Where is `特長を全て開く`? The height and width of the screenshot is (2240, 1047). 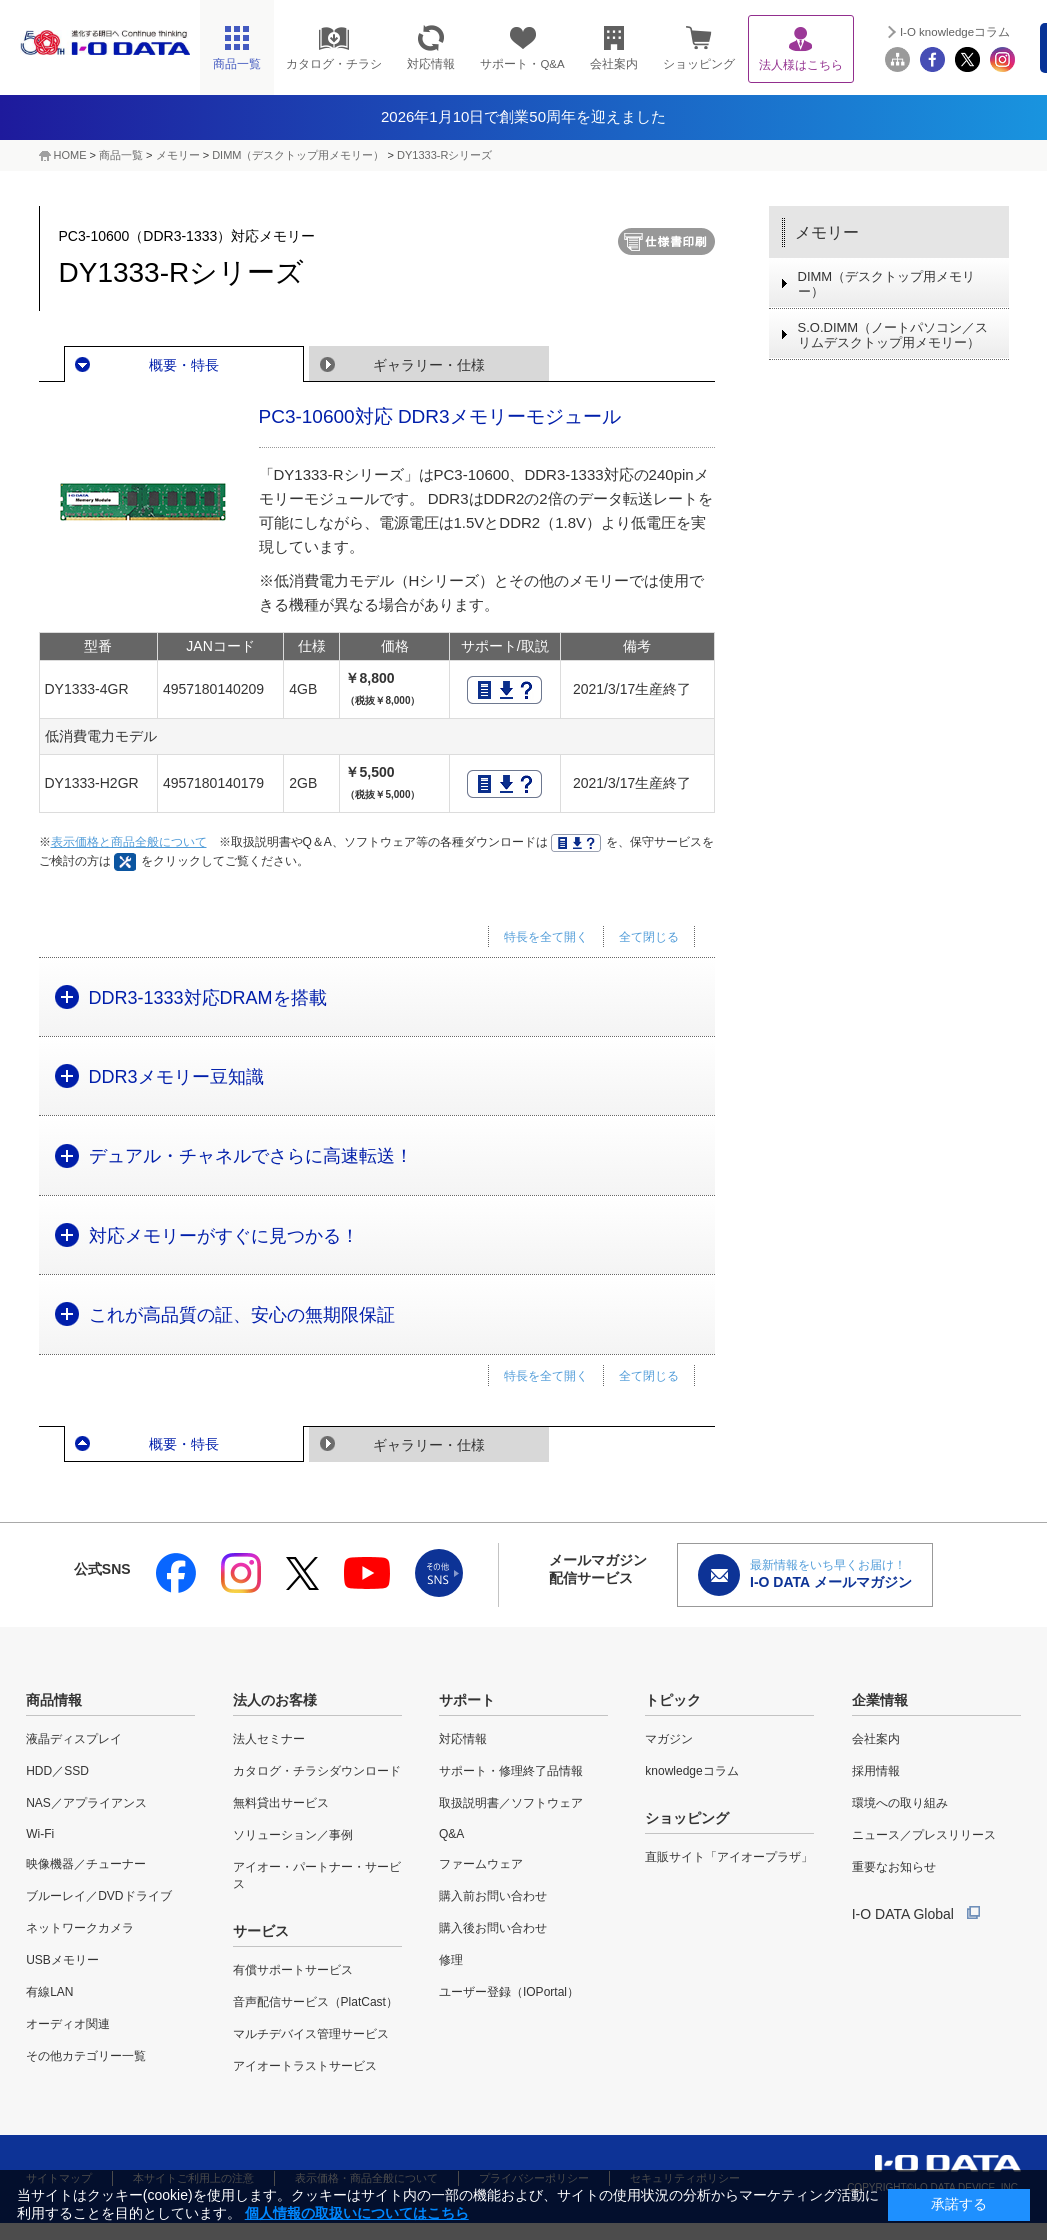 特長を全て開く is located at coordinates (546, 937).